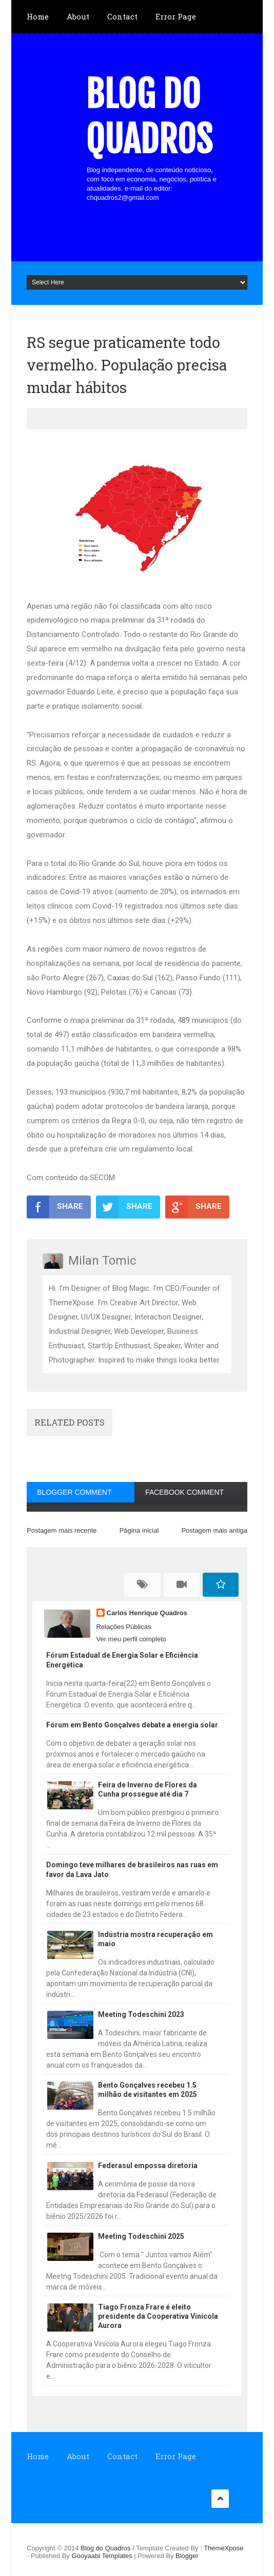  Describe the element at coordinates (223, 2548) in the screenshot. I see `ThemeXpose` at that location.